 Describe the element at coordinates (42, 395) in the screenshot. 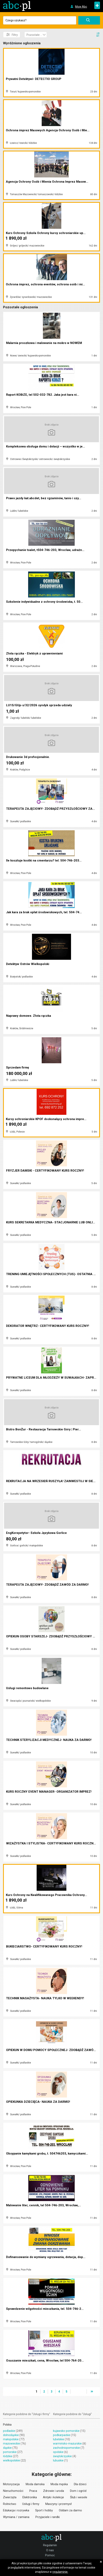

I see `Raport KOBiZE, tel 502-032-782. Jaka jest kara ni...` at that location.